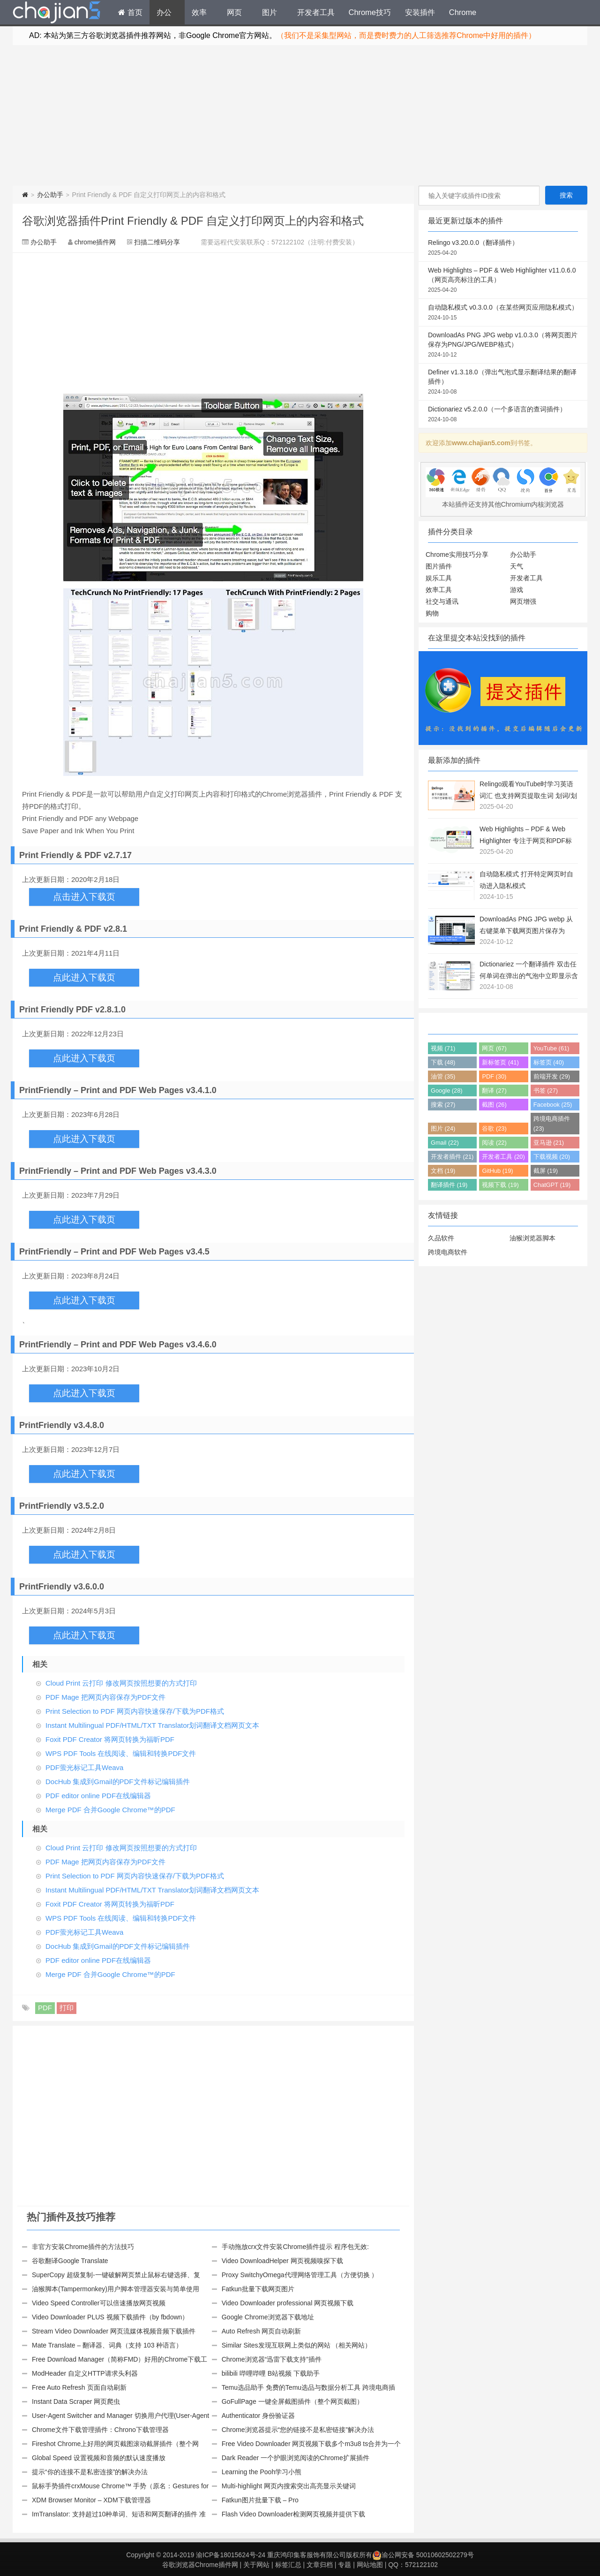 The height and width of the screenshot is (2576, 600). Describe the element at coordinates (261, 2472) in the screenshot. I see `Learning the Pooh学习小熊` at that location.